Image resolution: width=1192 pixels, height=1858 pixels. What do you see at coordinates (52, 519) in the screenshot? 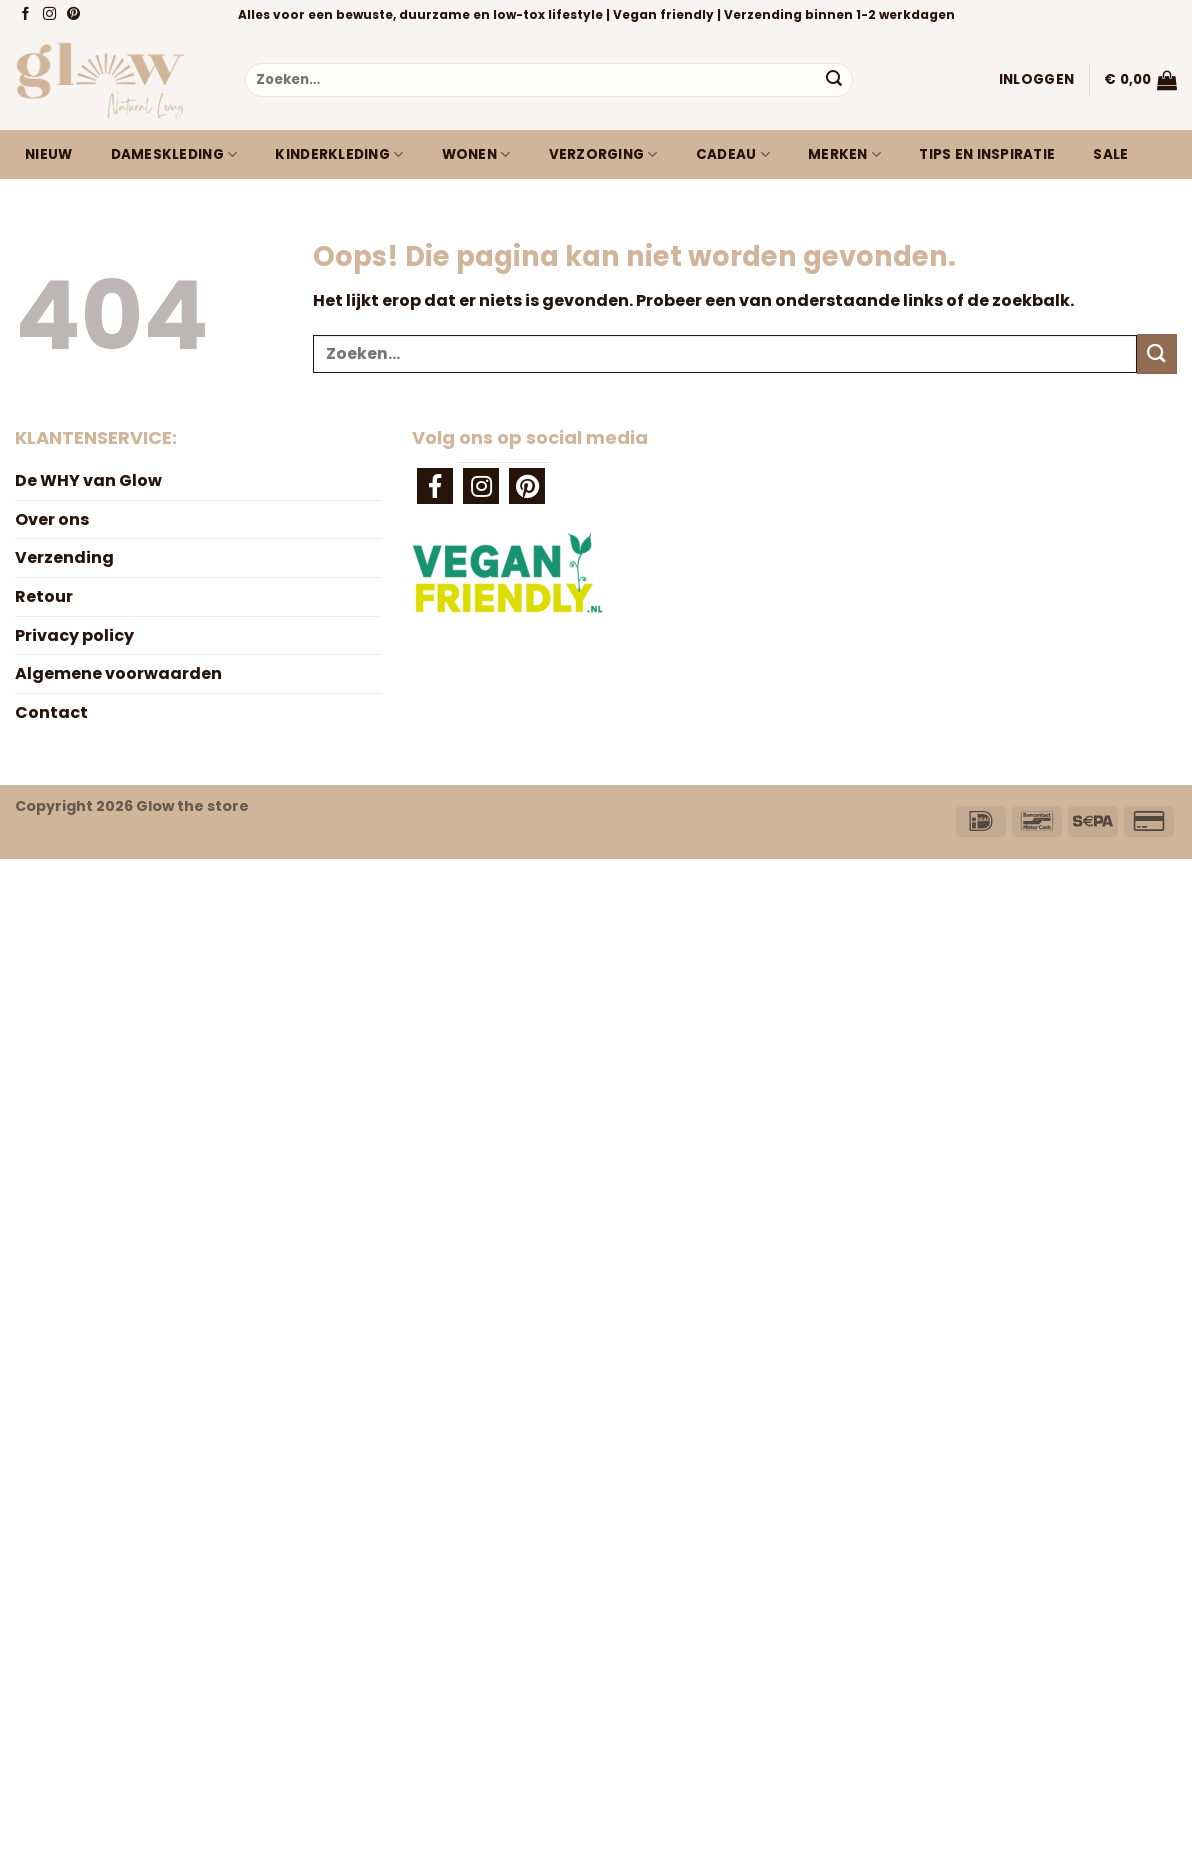
I see `Over ons` at bounding box center [52, 519].